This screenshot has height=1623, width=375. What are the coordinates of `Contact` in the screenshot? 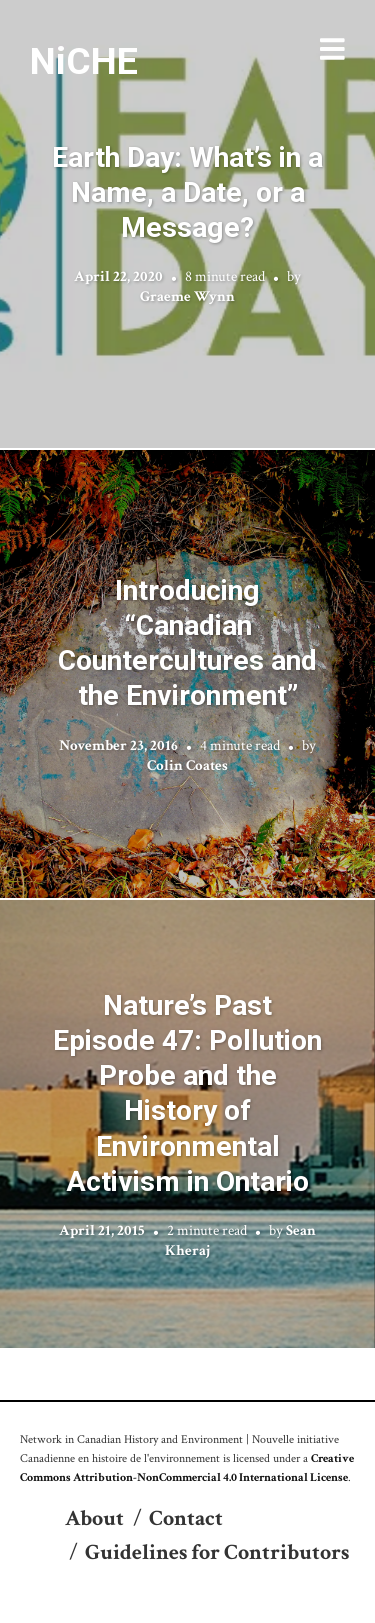 It's located at (186, 1518).